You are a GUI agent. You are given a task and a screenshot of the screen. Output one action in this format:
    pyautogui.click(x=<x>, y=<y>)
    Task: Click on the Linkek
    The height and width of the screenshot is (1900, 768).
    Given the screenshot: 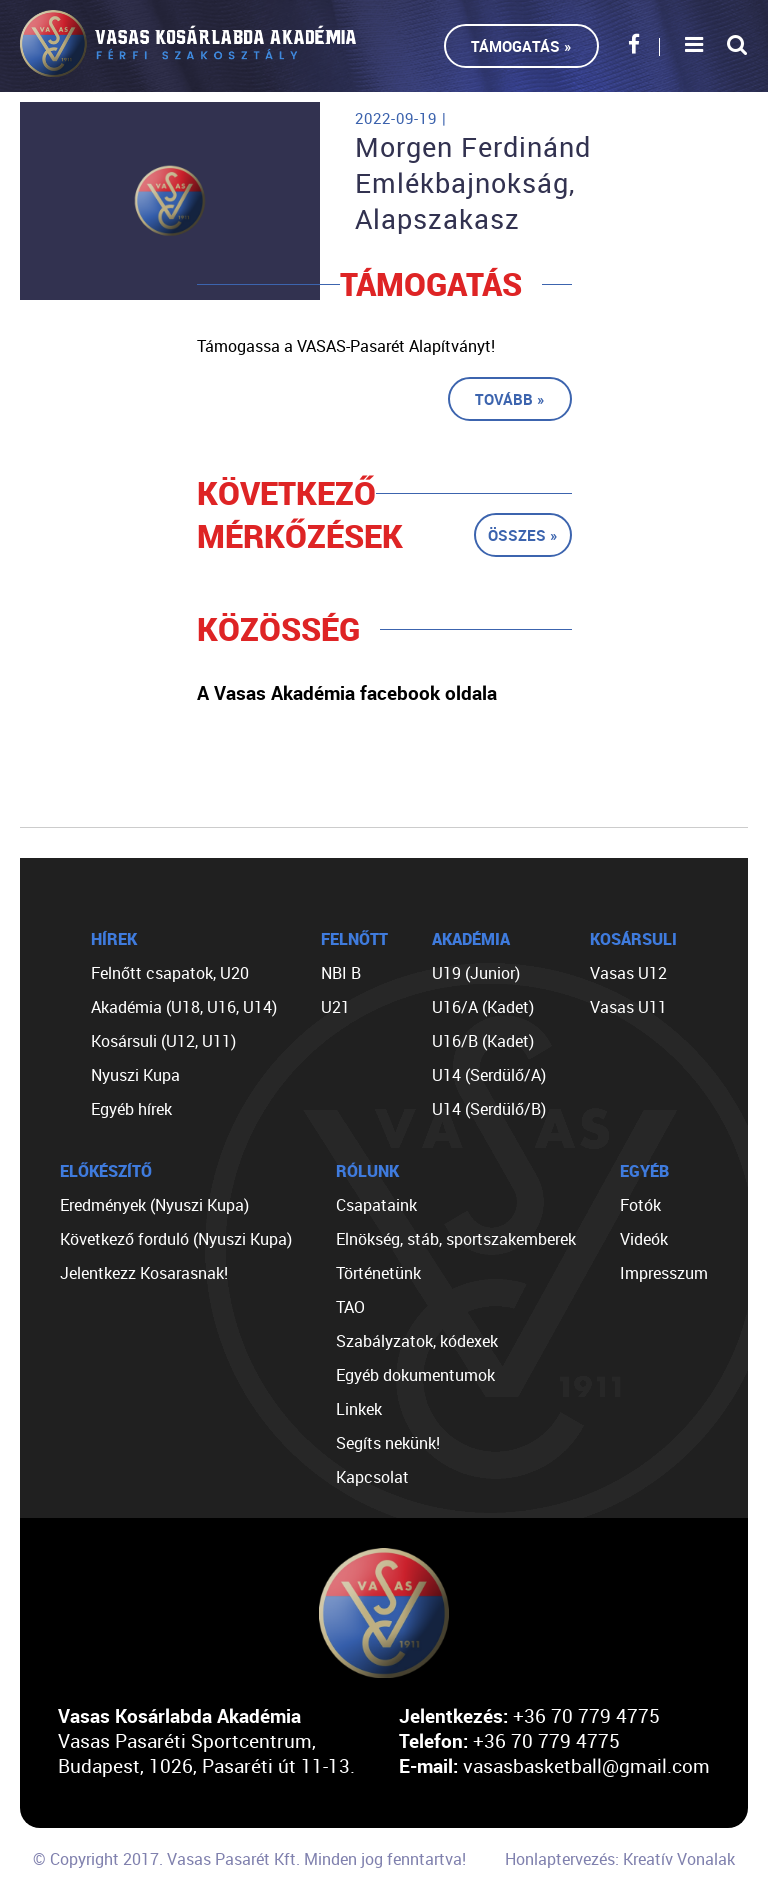 What is the action you would take?
    pyautogui.click(x=359, y=1409)
    